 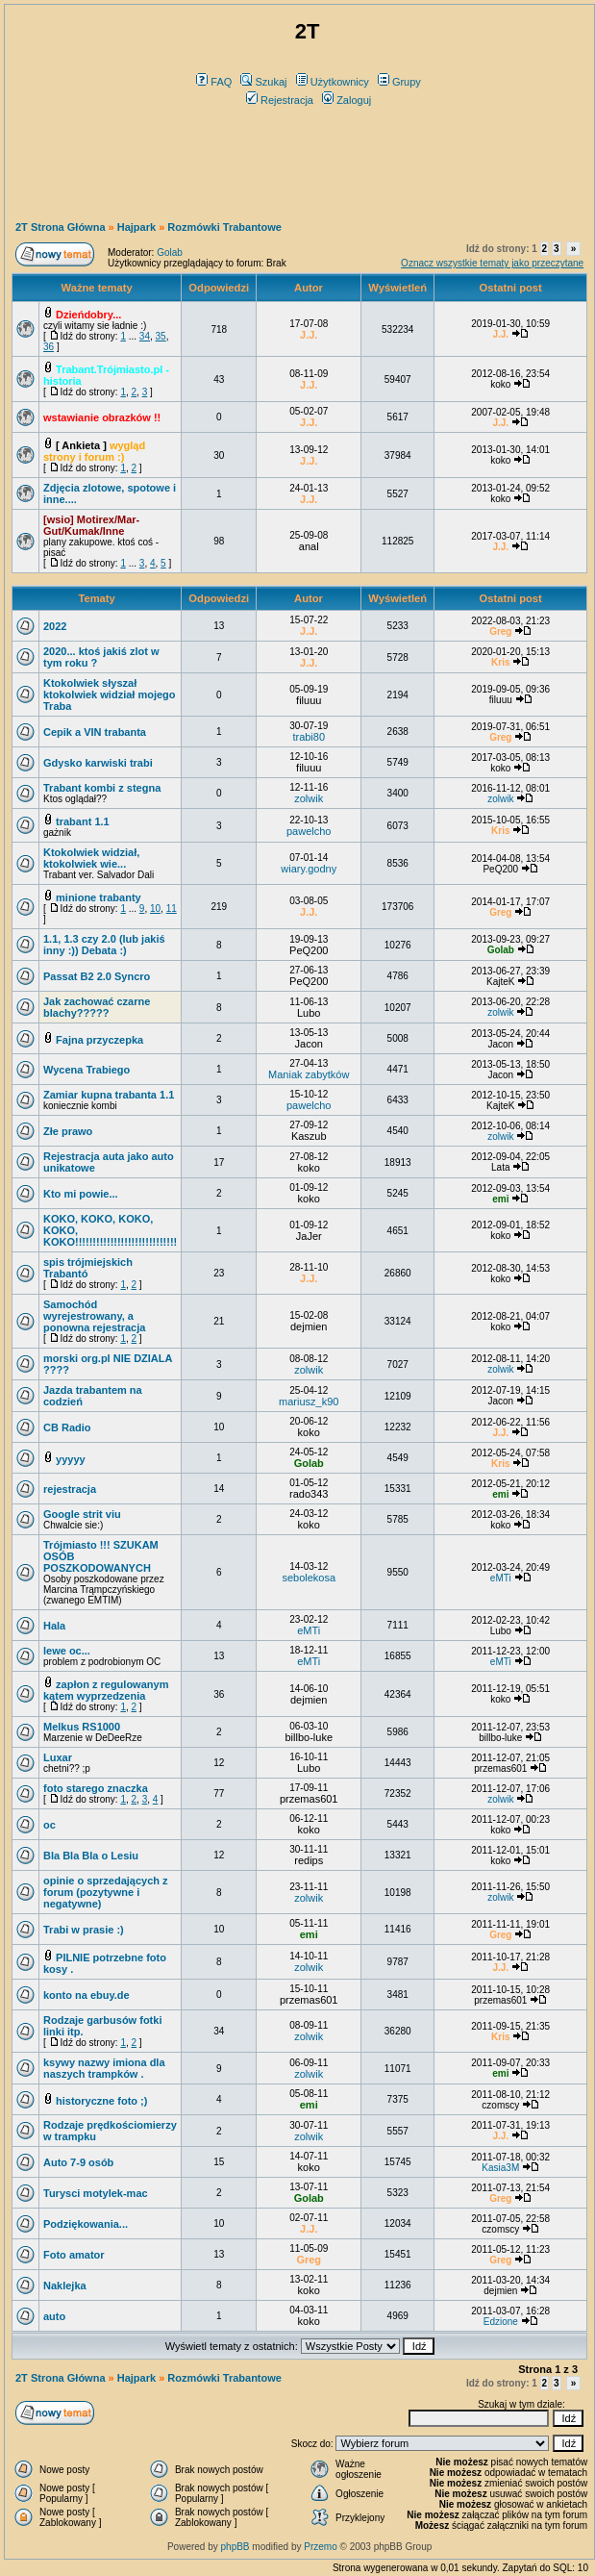 What do you see at coordinates (81, 1726) in the screenshot?
I see `Melkus RS1000` at bounding box center [81, 1726].